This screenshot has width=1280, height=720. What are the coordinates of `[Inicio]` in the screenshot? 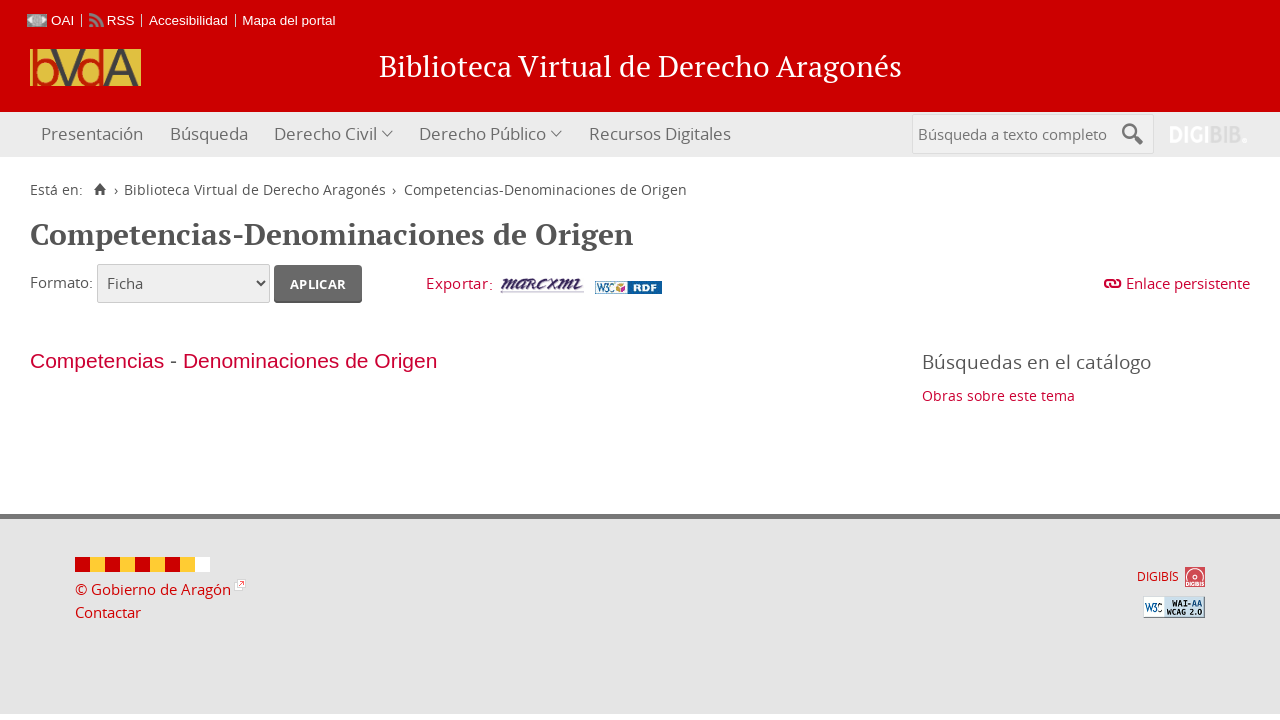 It's located at (99, 190).